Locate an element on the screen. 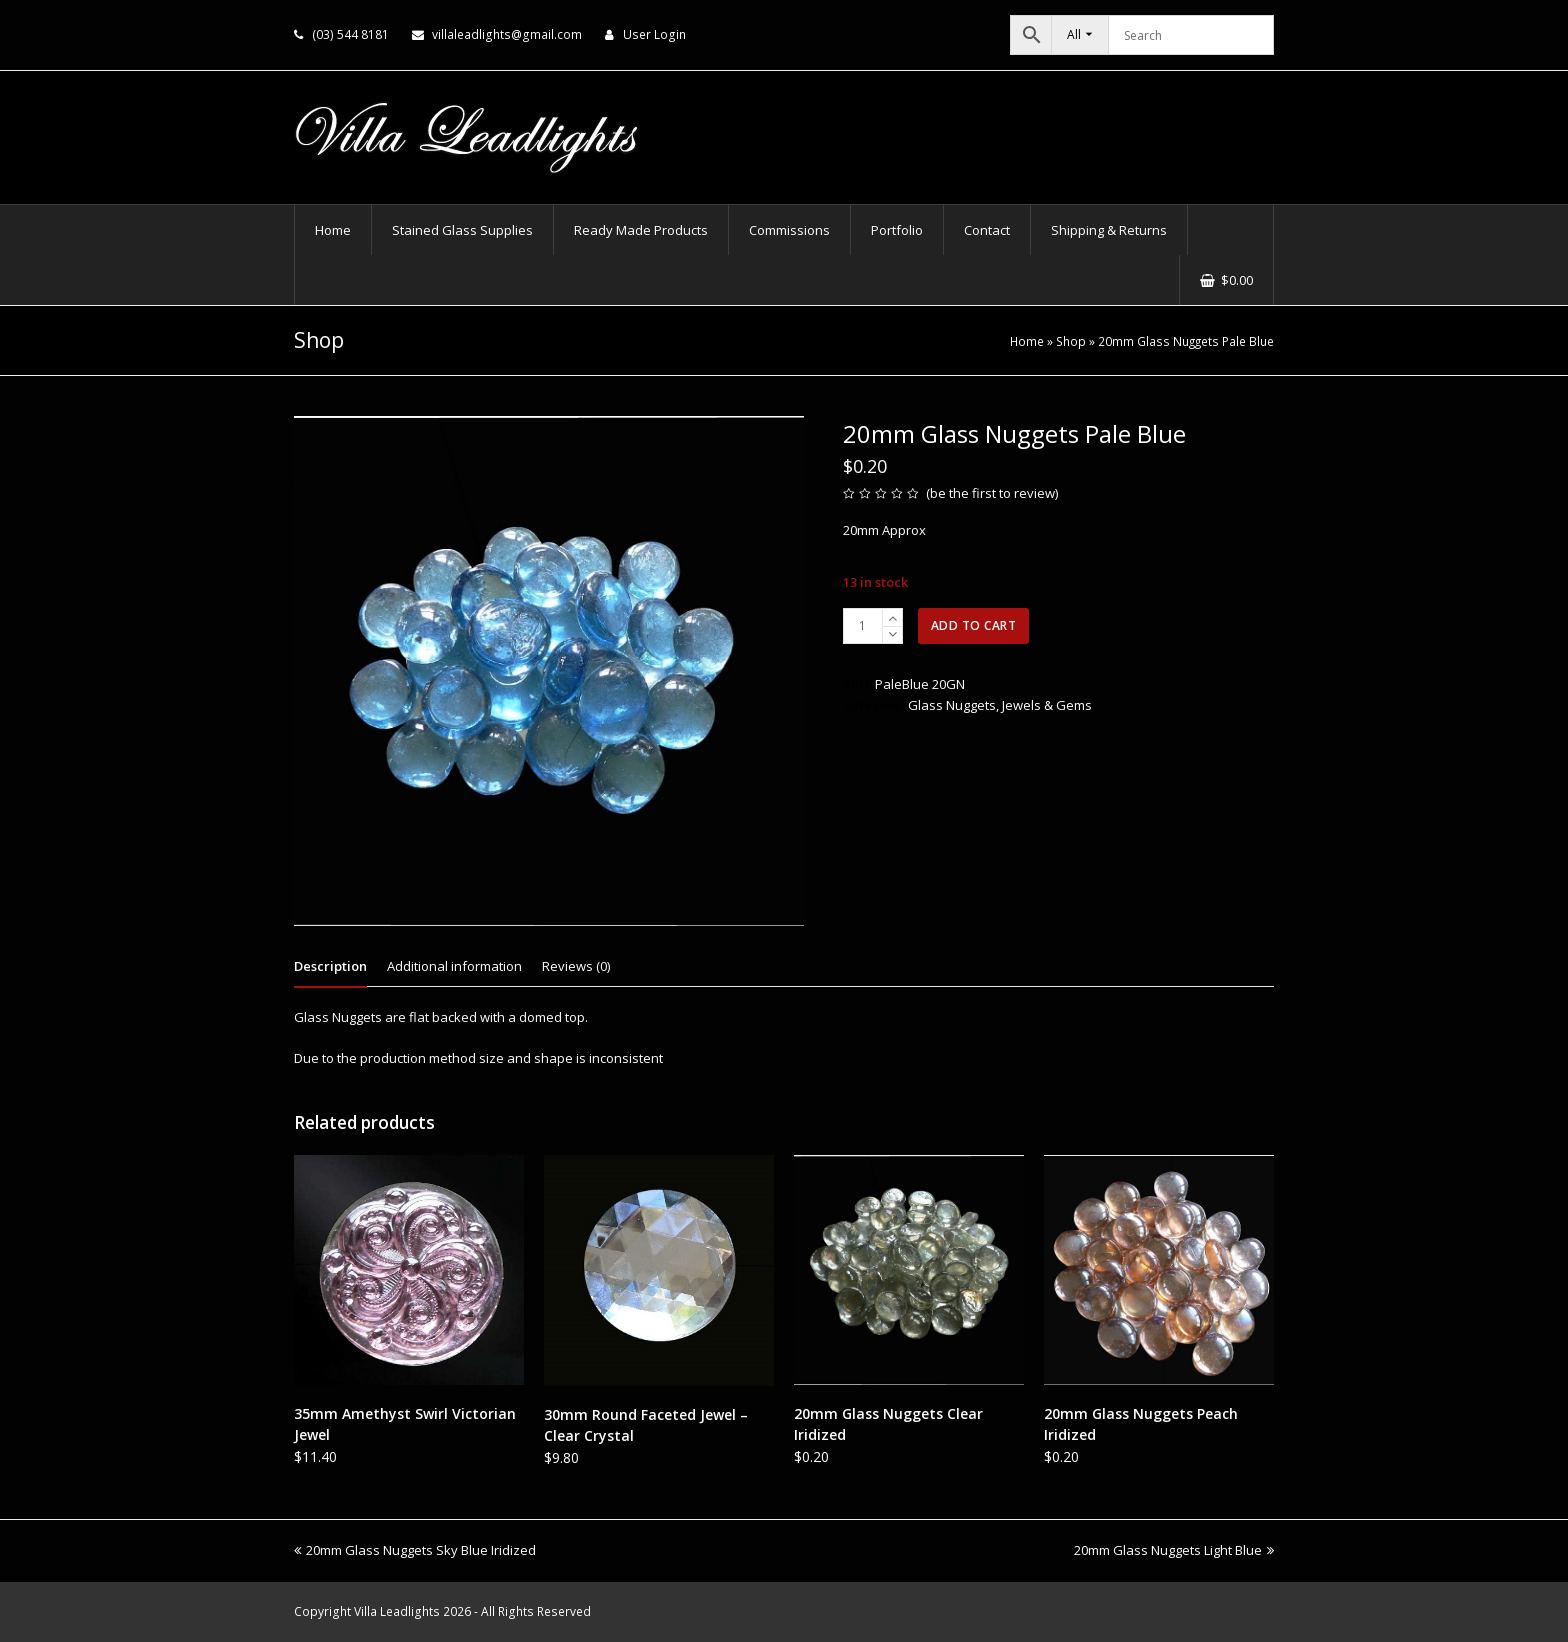  Shop is located at coordinates (1071, 341).